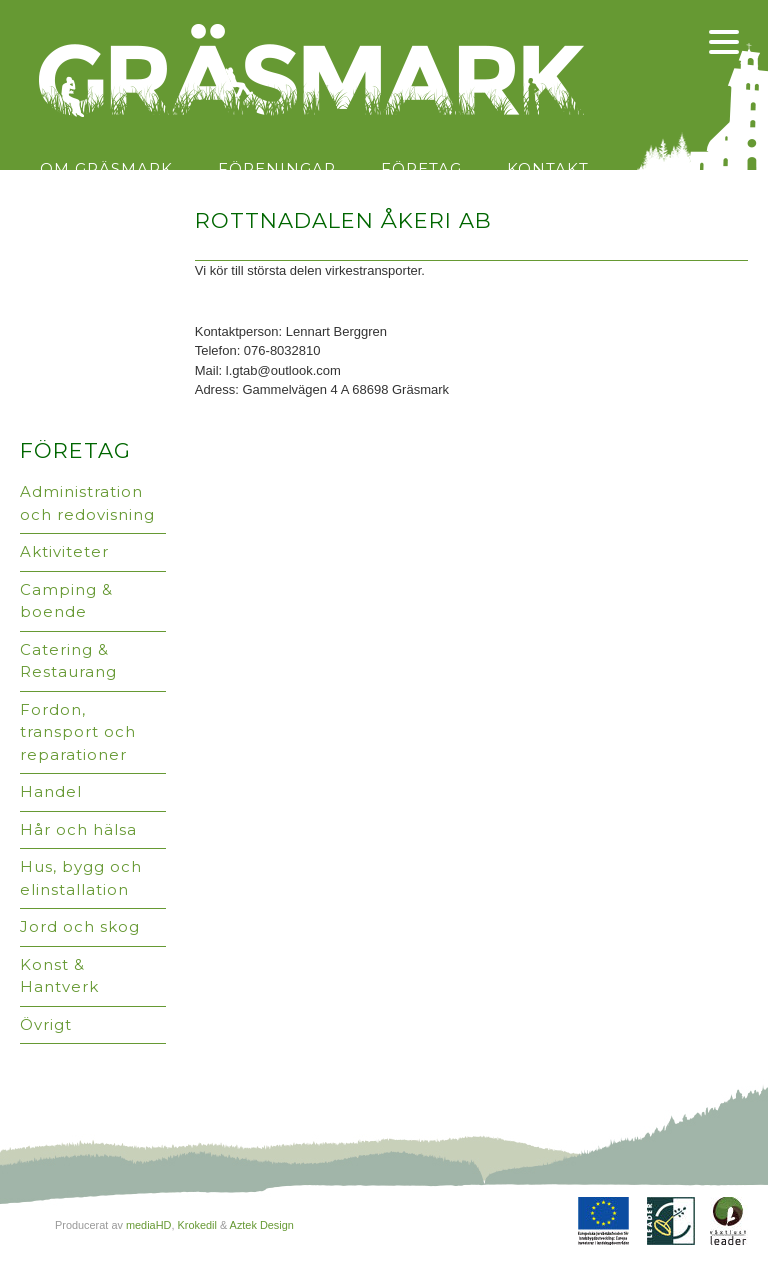 Image resolution: width=768 pixels, height=1274 pixels. What do you see at coordinates (277, 168) in the screenshot?
I see `Föreningar` at bounding box center [277, 168].